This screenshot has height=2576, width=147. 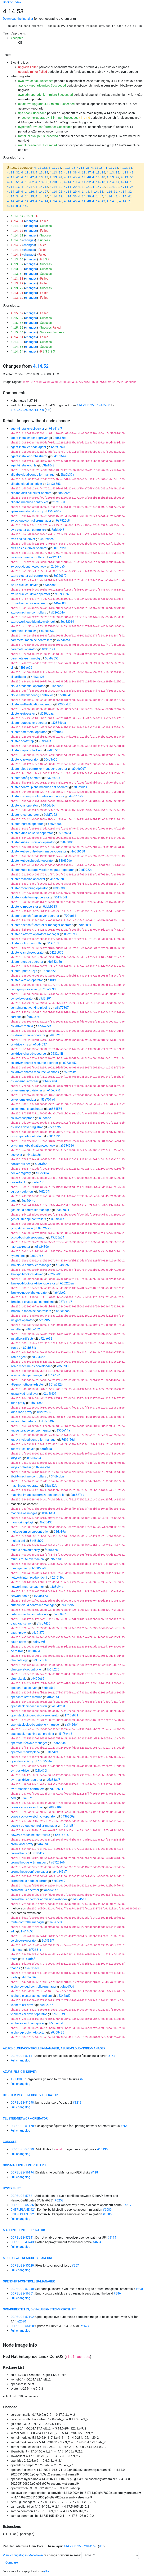 I want to click on vsphere-problem-detector, so click(x=28, y=2032).